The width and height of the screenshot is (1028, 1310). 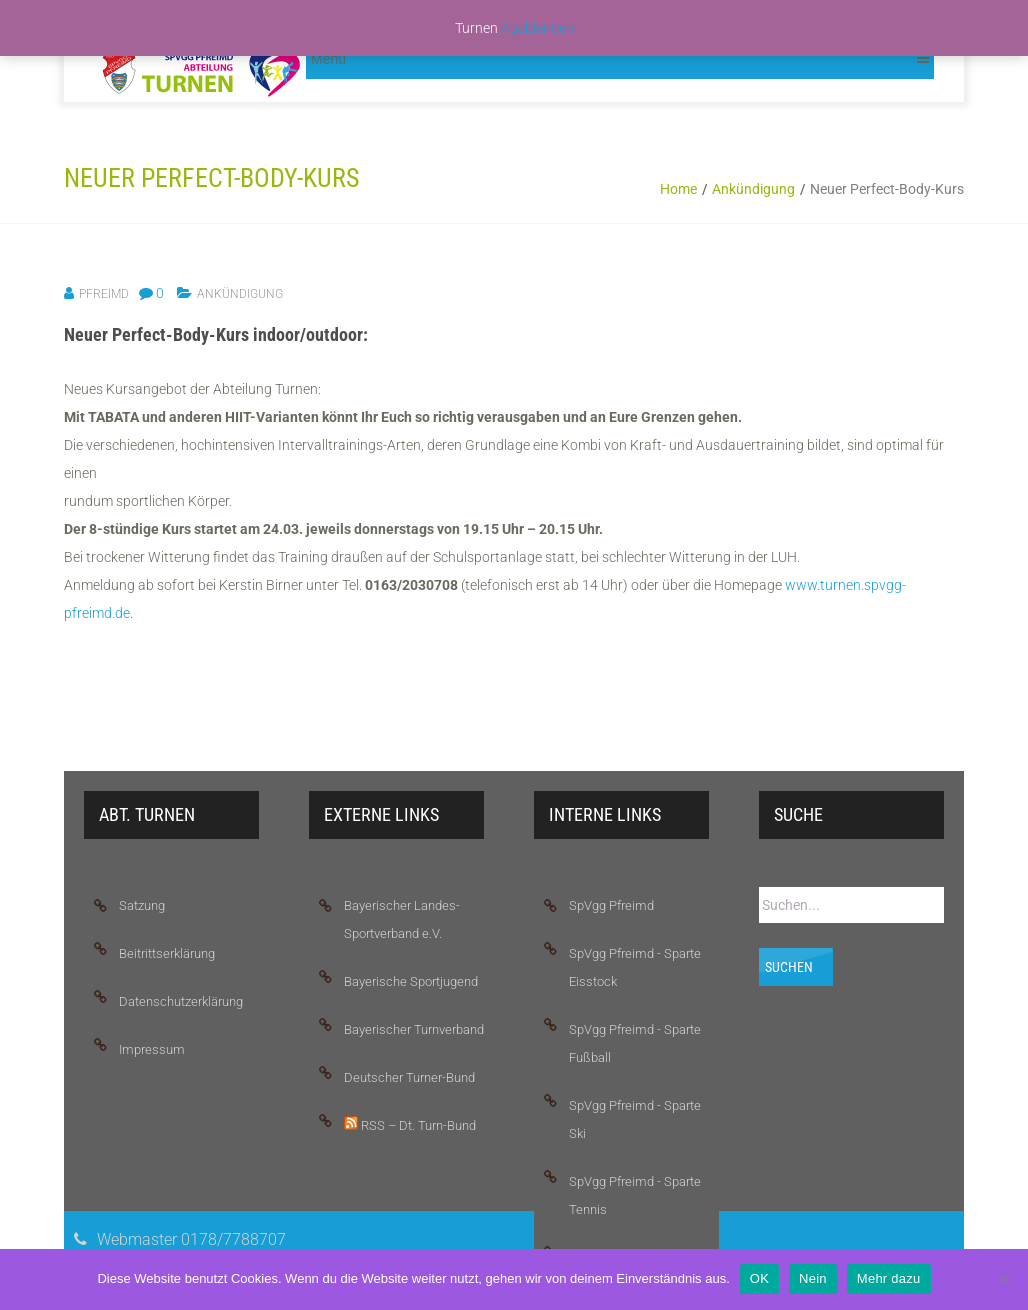 What do you see at coordinates (753, 189) in the screenshot?
I see `Ankündigung` at bounding box center [753, 189].